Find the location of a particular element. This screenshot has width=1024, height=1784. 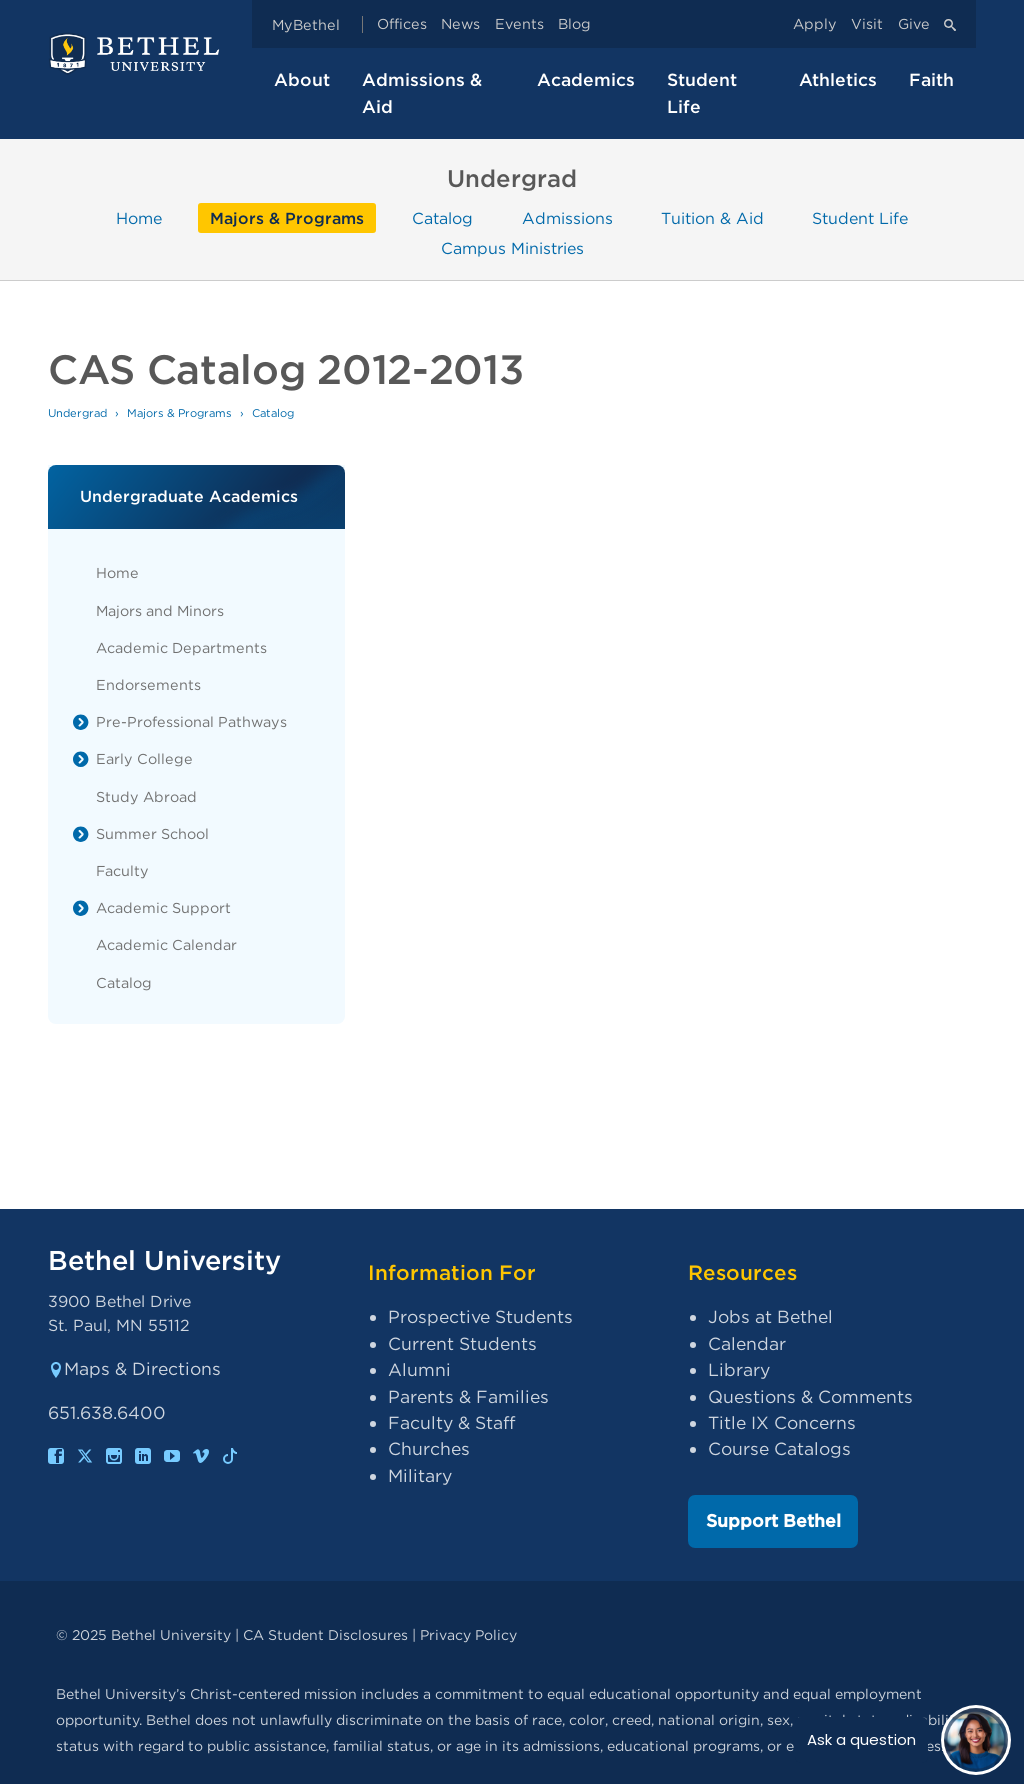

Early College is located at coordinates (144, 758).